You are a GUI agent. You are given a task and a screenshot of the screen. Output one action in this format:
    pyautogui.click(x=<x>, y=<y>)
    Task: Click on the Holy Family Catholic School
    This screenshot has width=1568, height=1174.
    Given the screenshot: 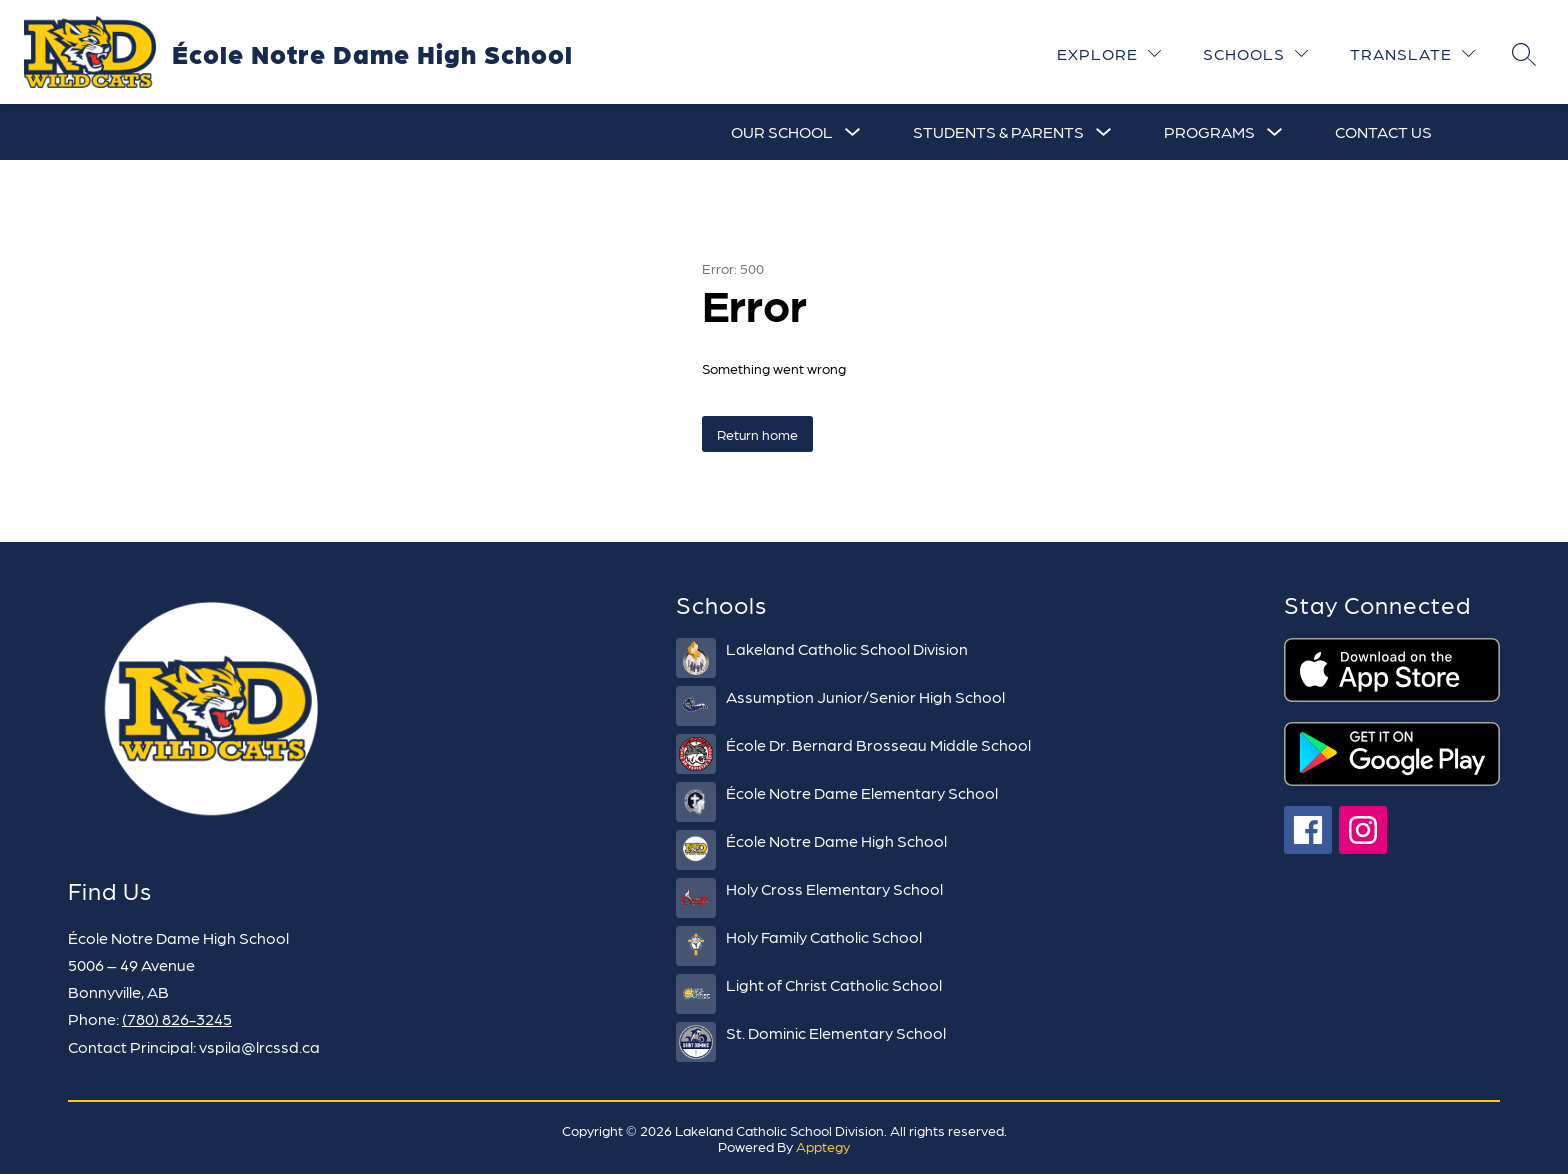 What is the action you would take?
    pyautogui.click(x=824, y=936)
    